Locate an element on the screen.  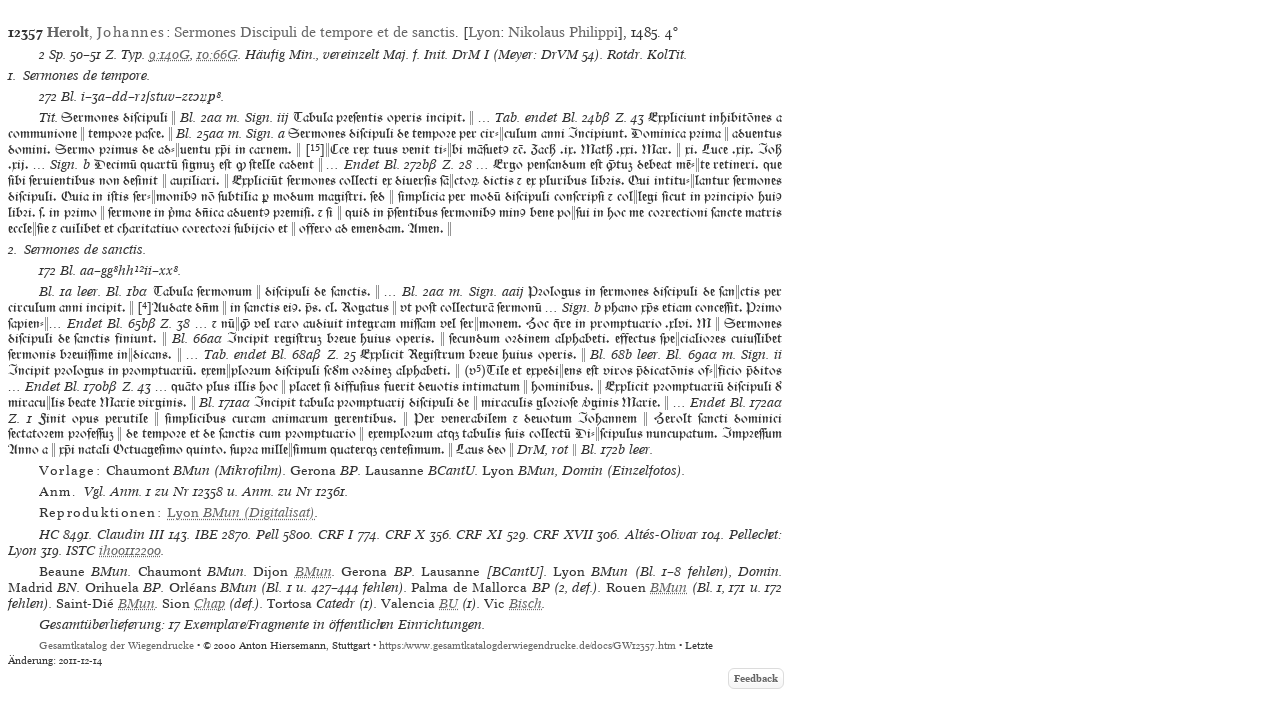
9:140G is located at coordinates (169, 54).